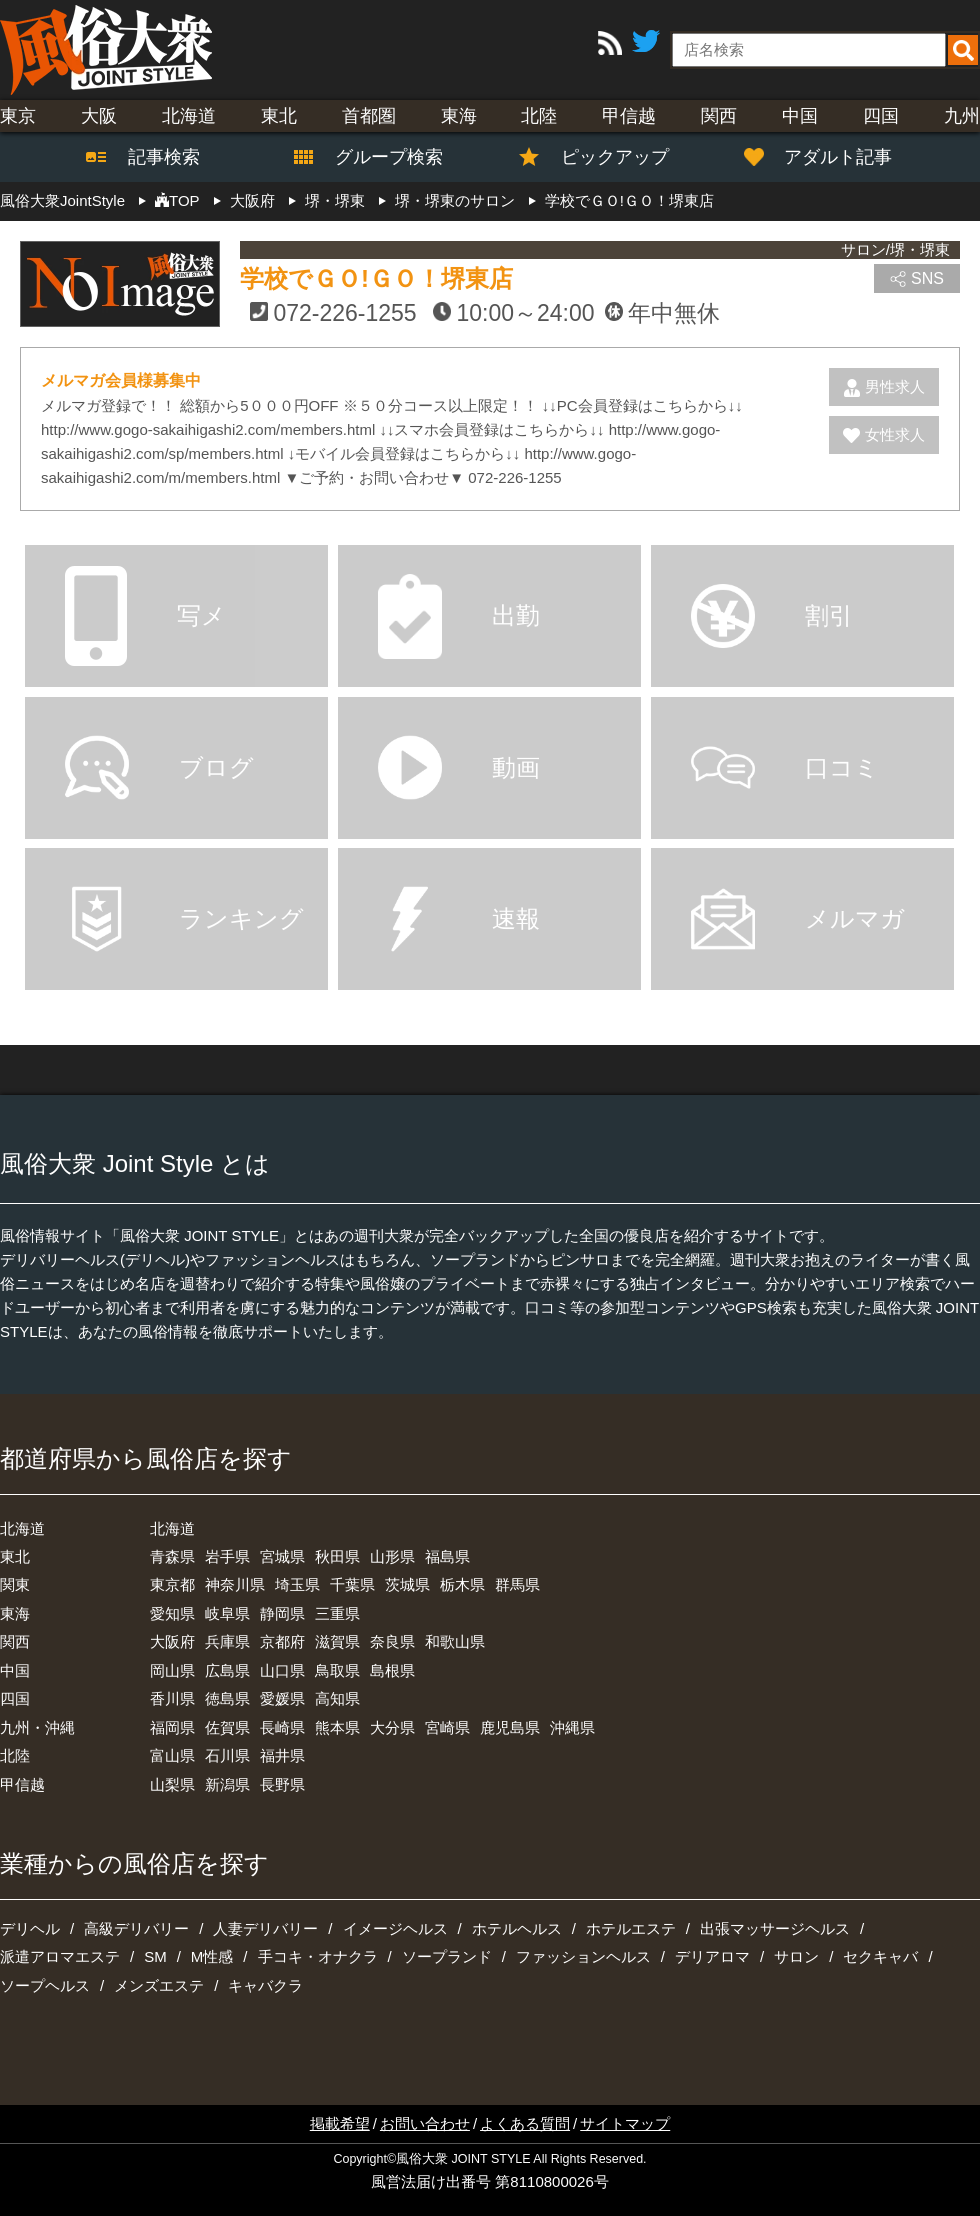 The height and width of the screenshot is (2216, 980). What do you see at coordinates (425, 2123) in the screenshot?
I see `お問い合わせ` at bounding box center [425, 2123].